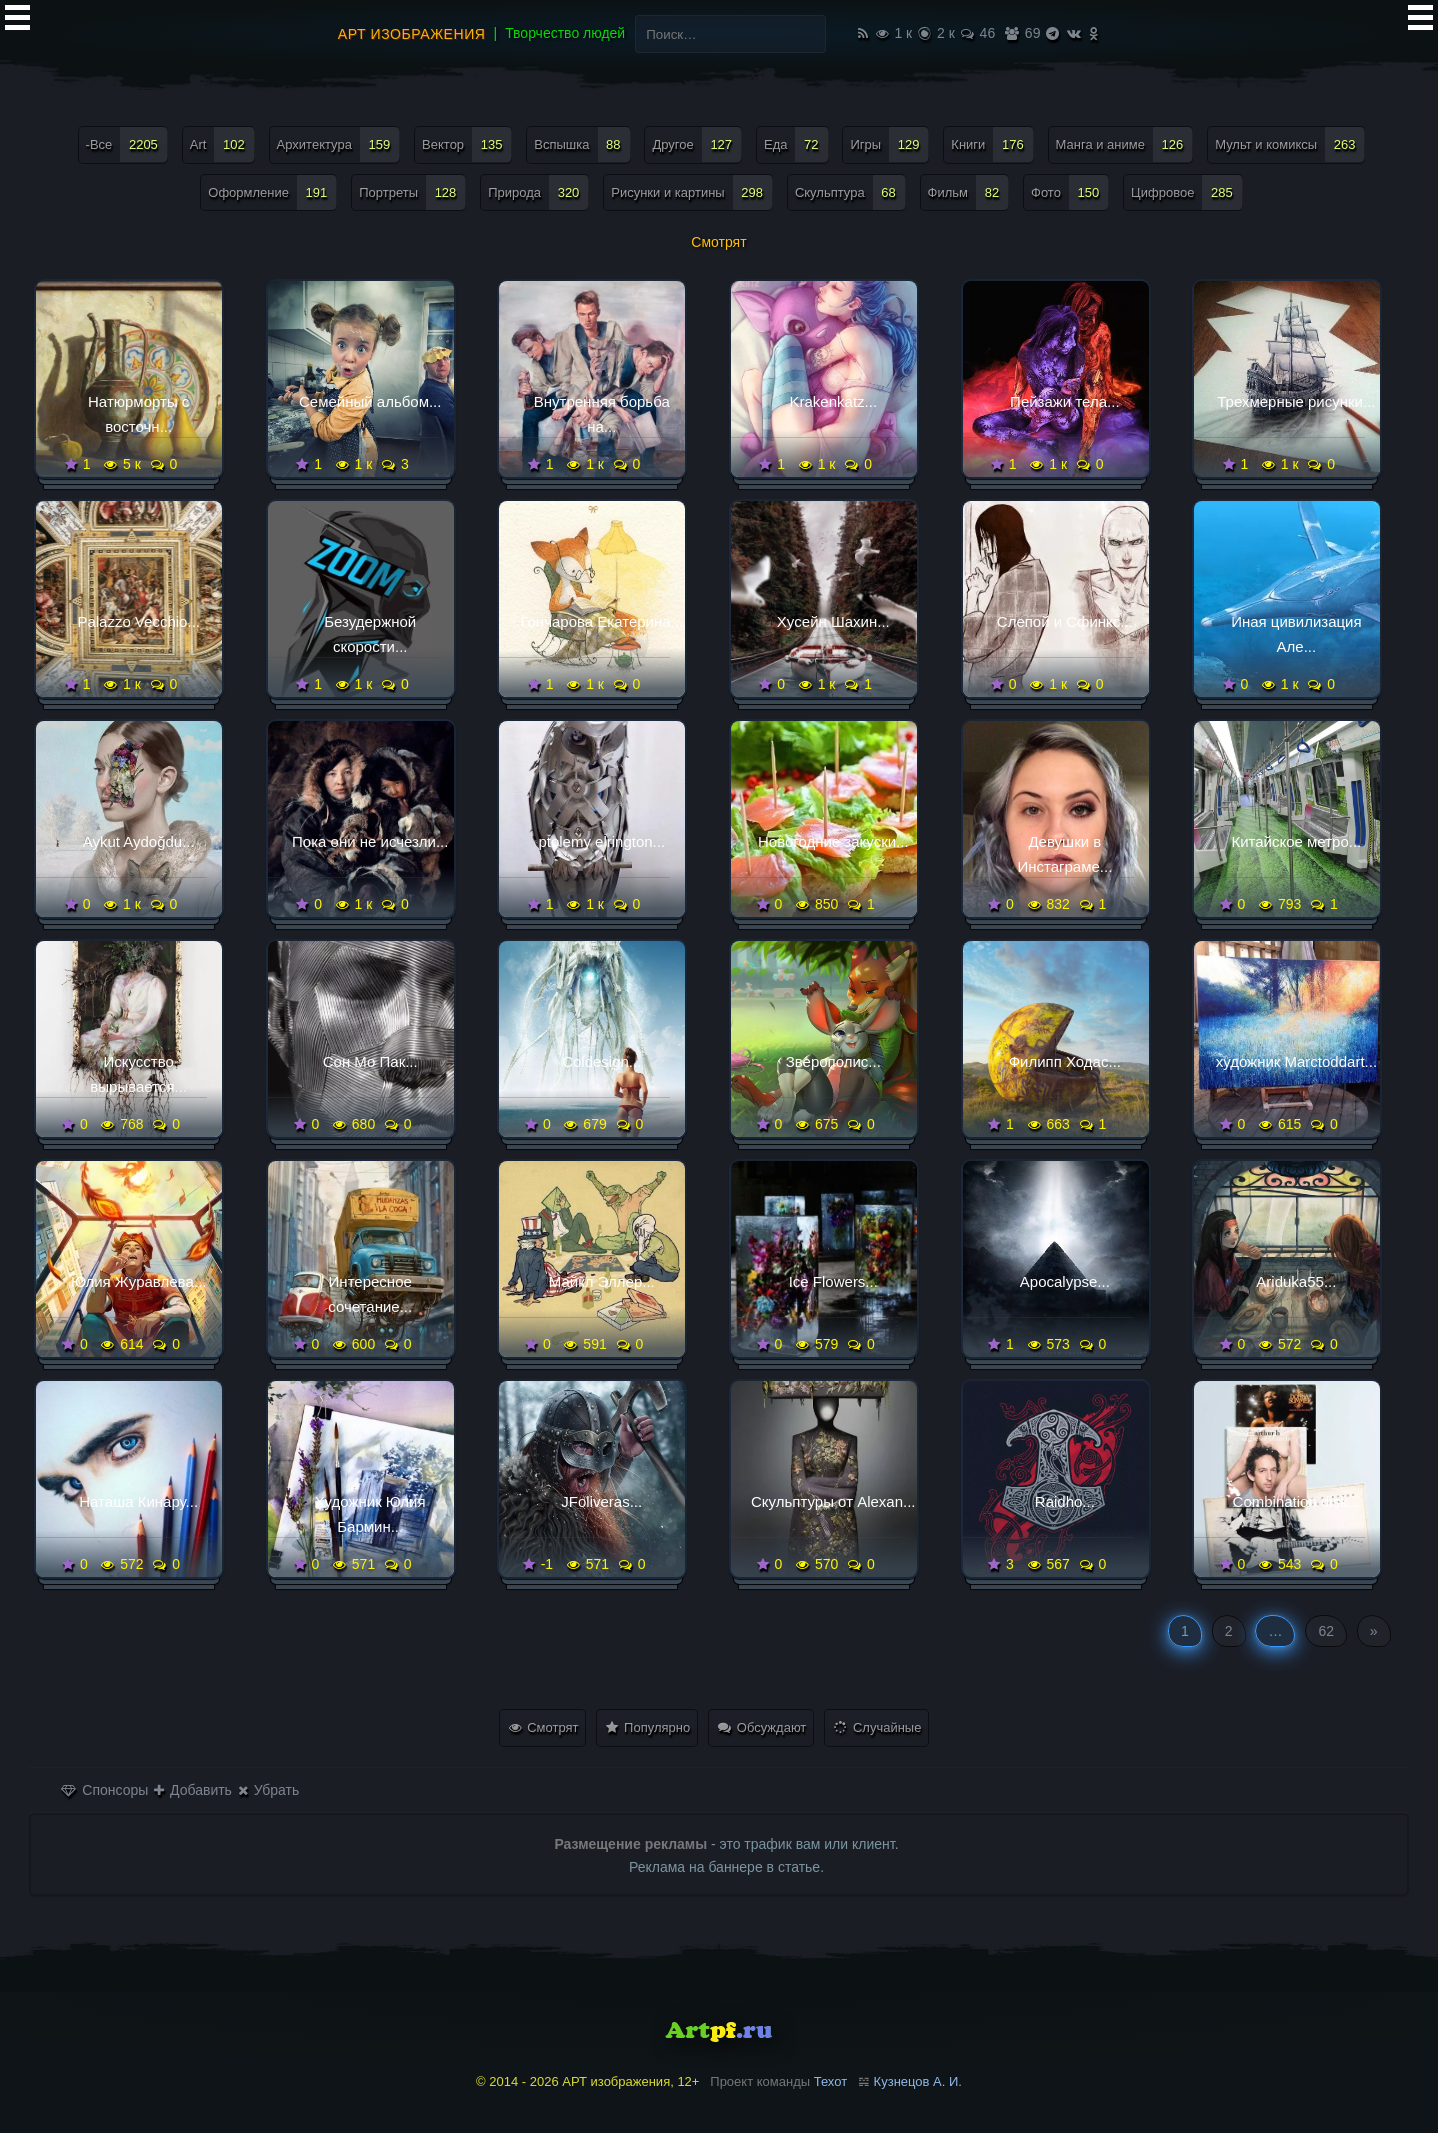 This screenshot has height=2133, width=1438. What do you see at coordinates (467, 144) in the screenshot?
I see `Вектор [Вектор (135 элементов)]` at bounding box center [467, 144].